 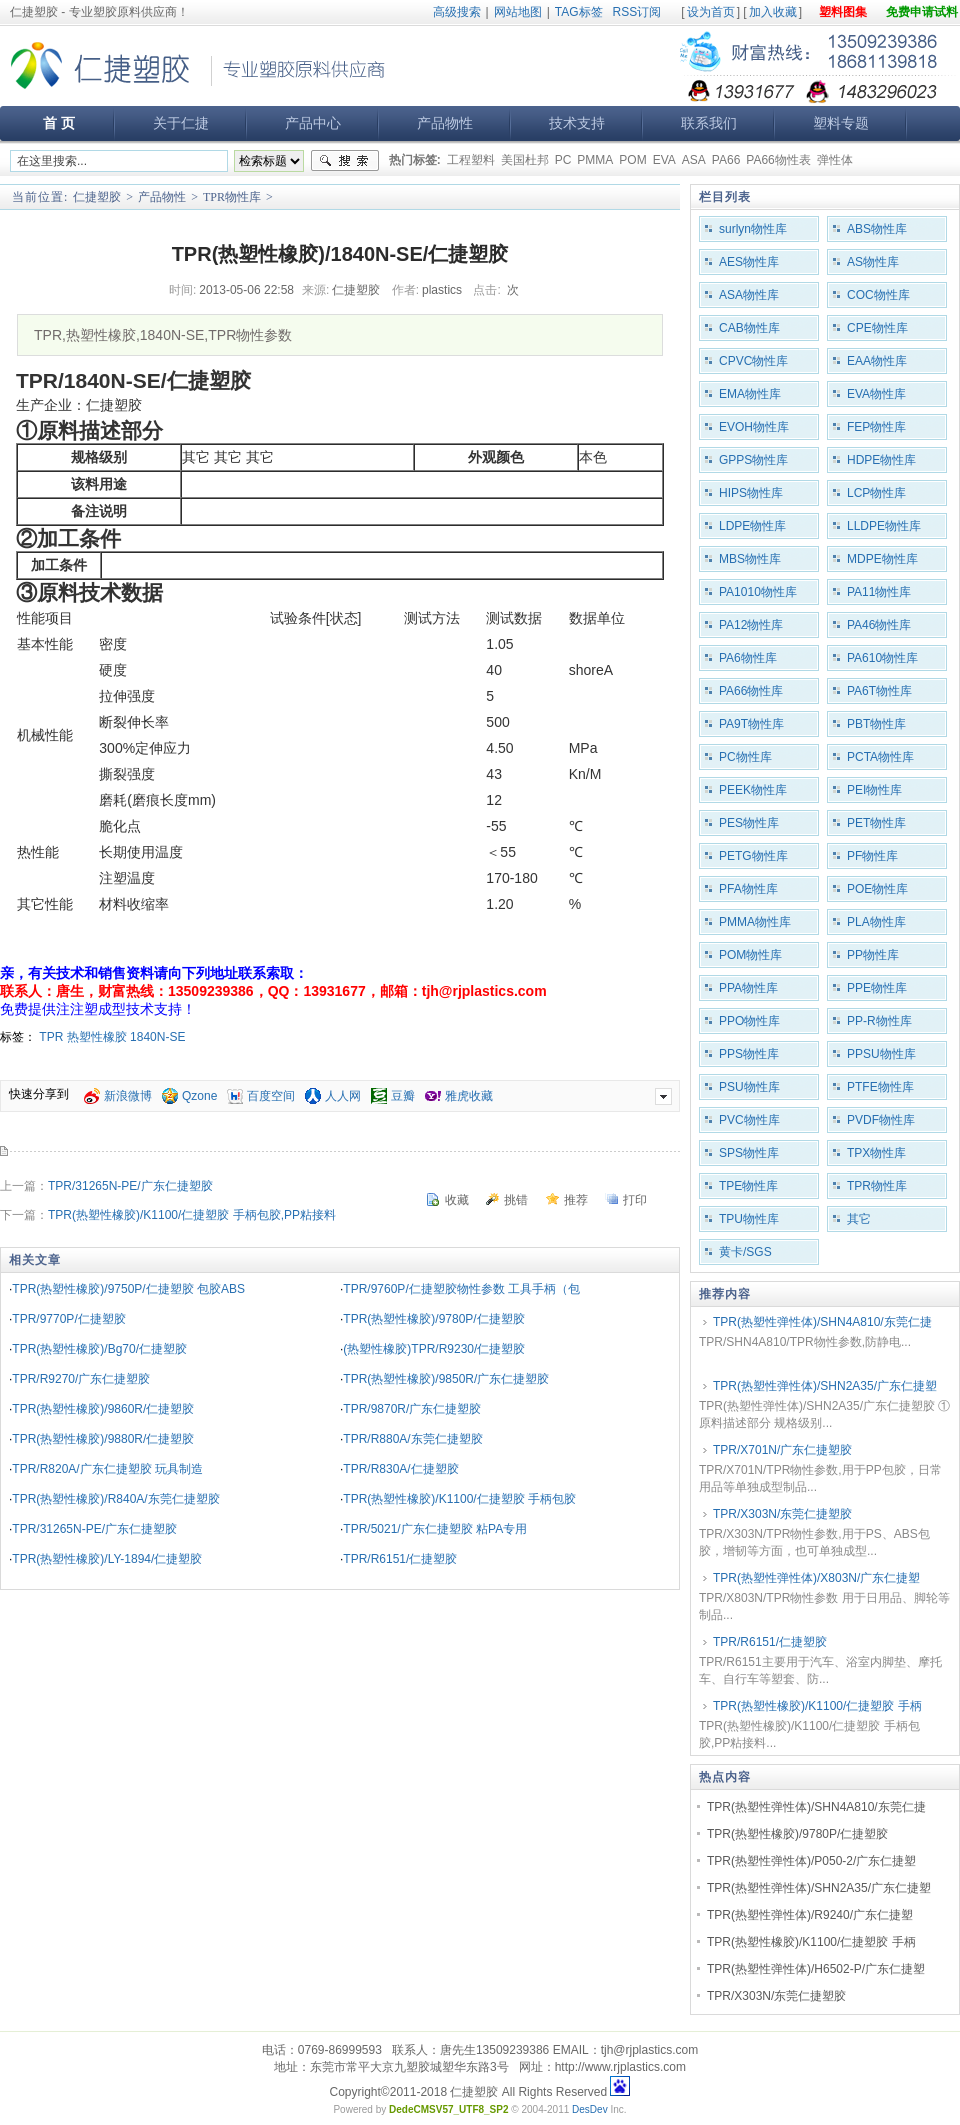 I want to click on TPR(热塑性橡胶)/K1100/仁捷塑胶 手柄包胶,PP粘接料, so click(x=192, y=1215).